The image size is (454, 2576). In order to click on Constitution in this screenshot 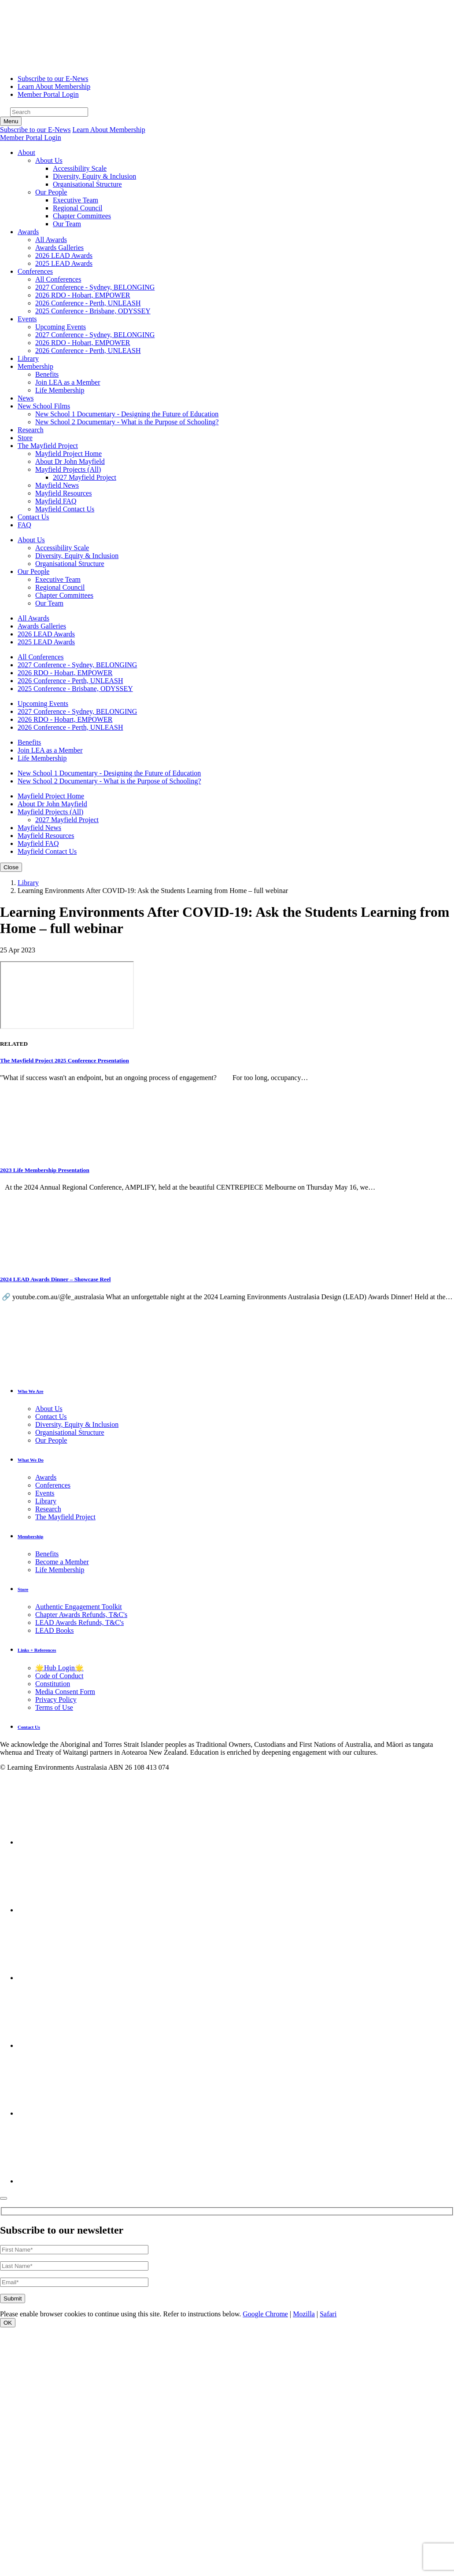, I will do `click(52, 1683)`.